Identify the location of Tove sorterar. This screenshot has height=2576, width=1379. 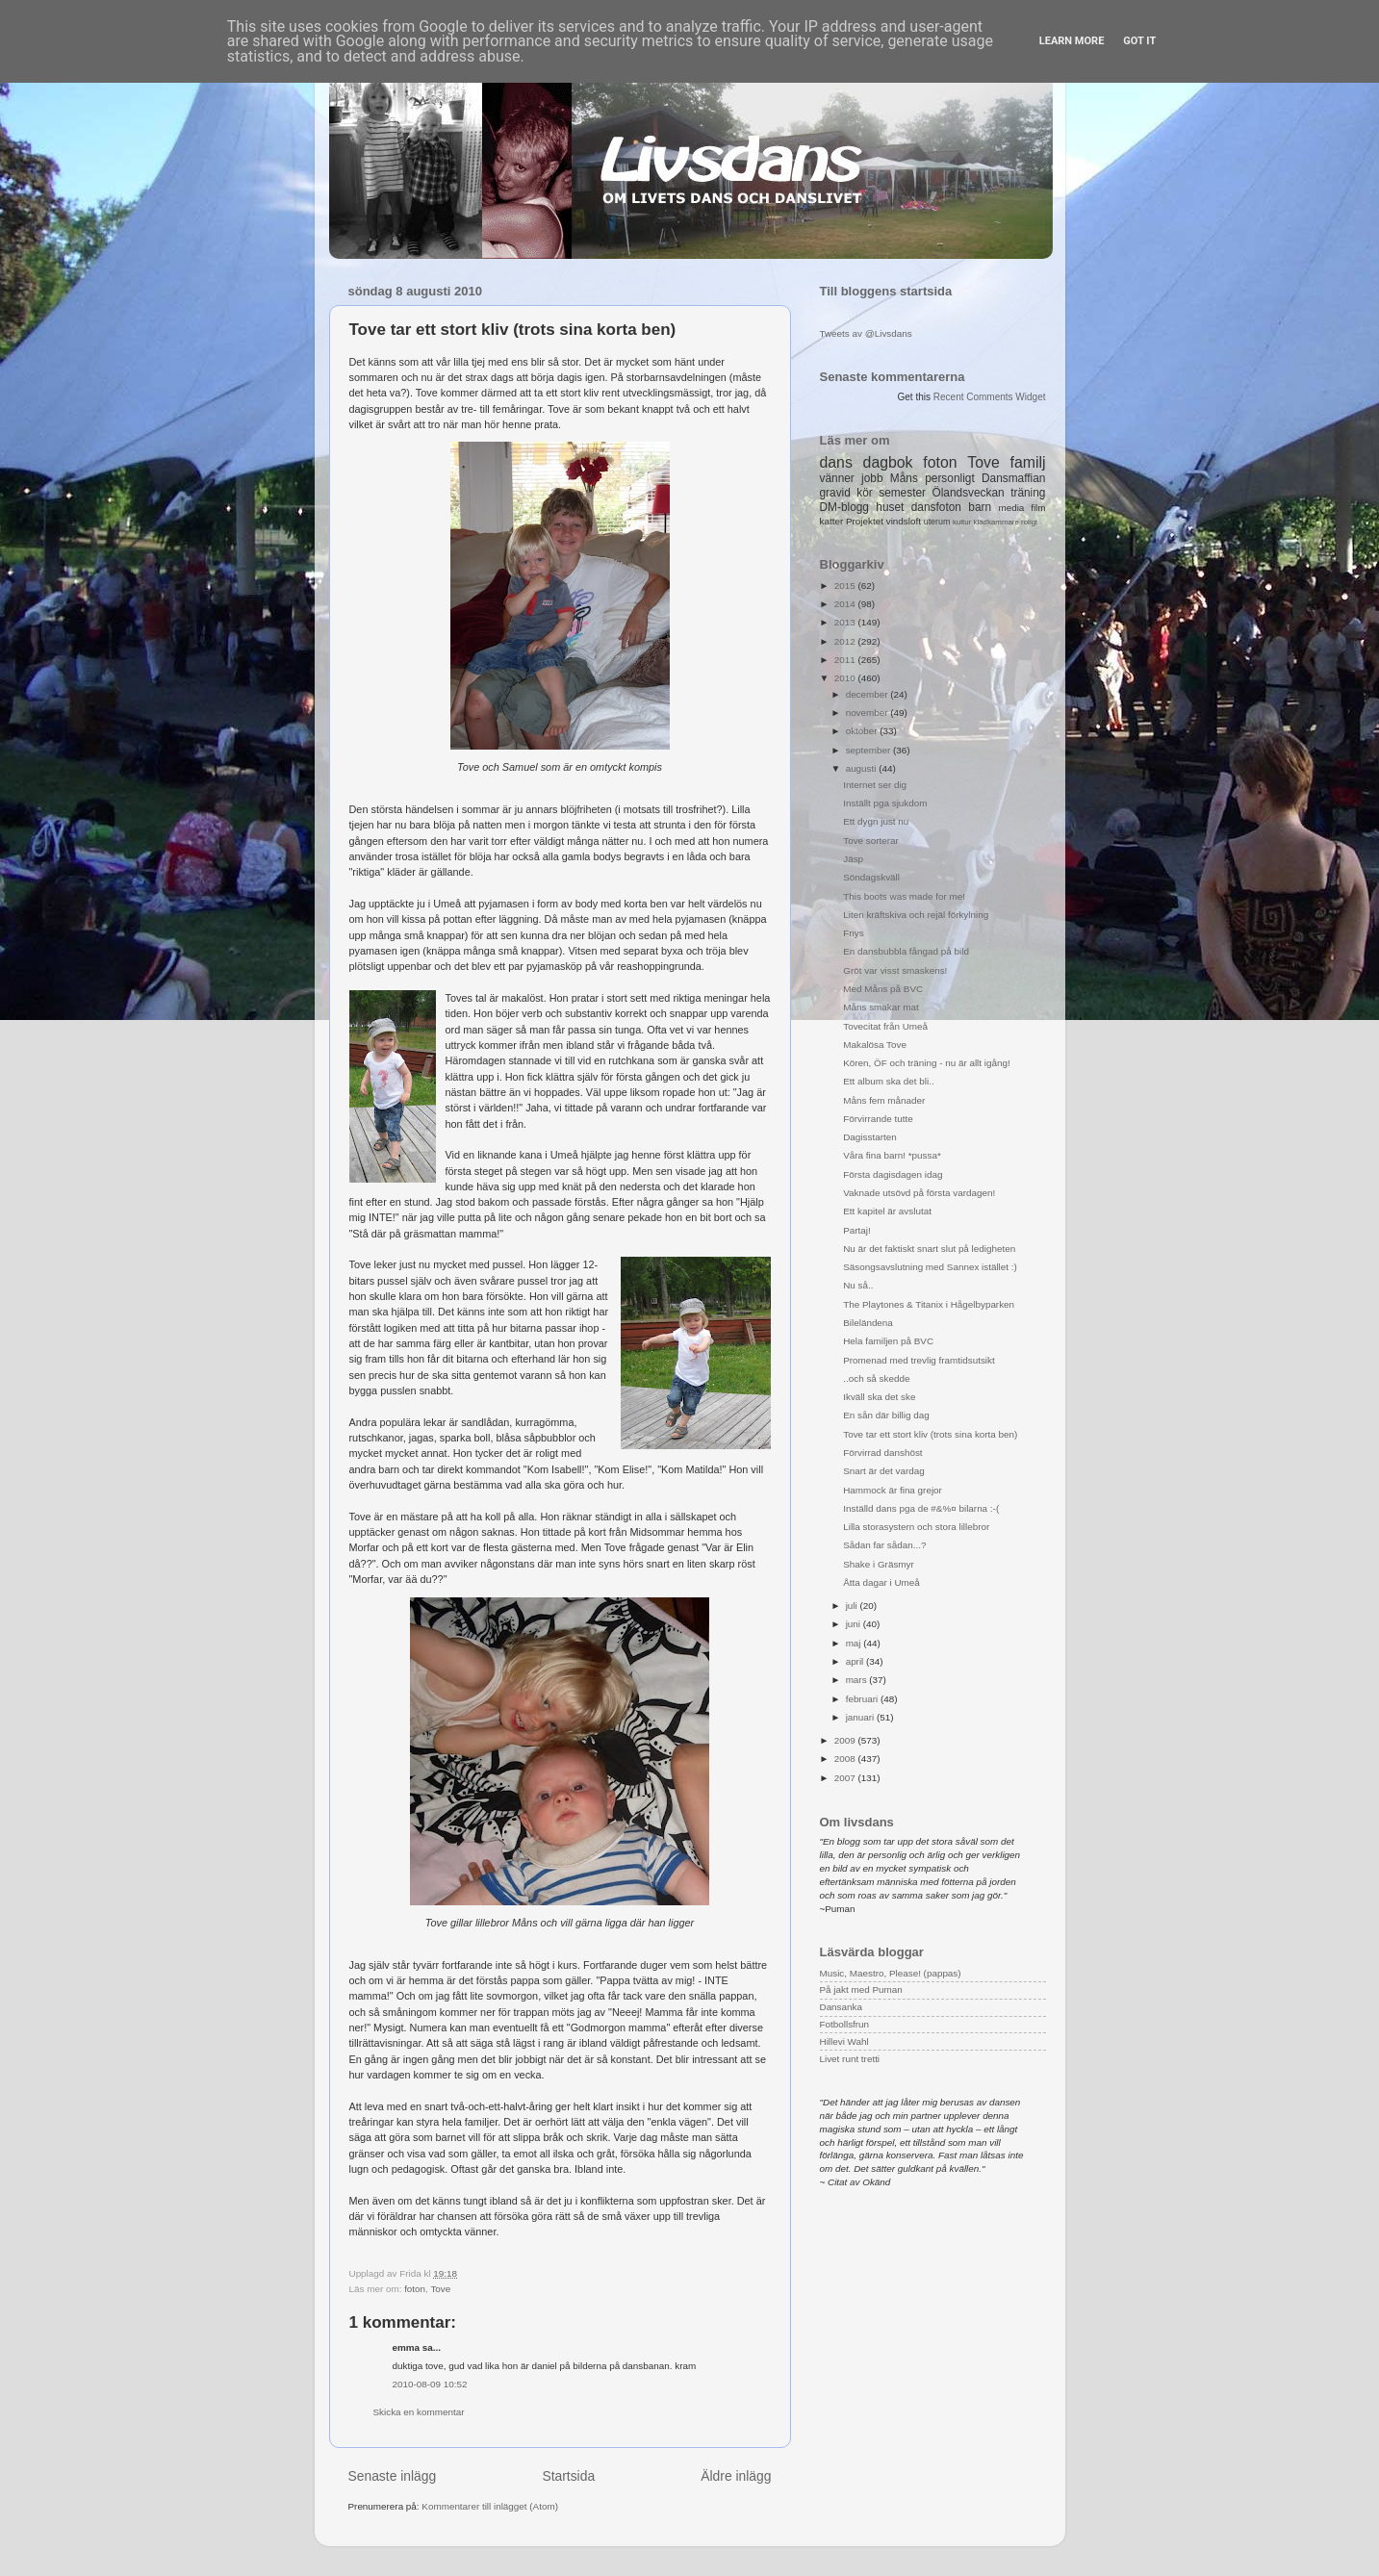
(871, 840).